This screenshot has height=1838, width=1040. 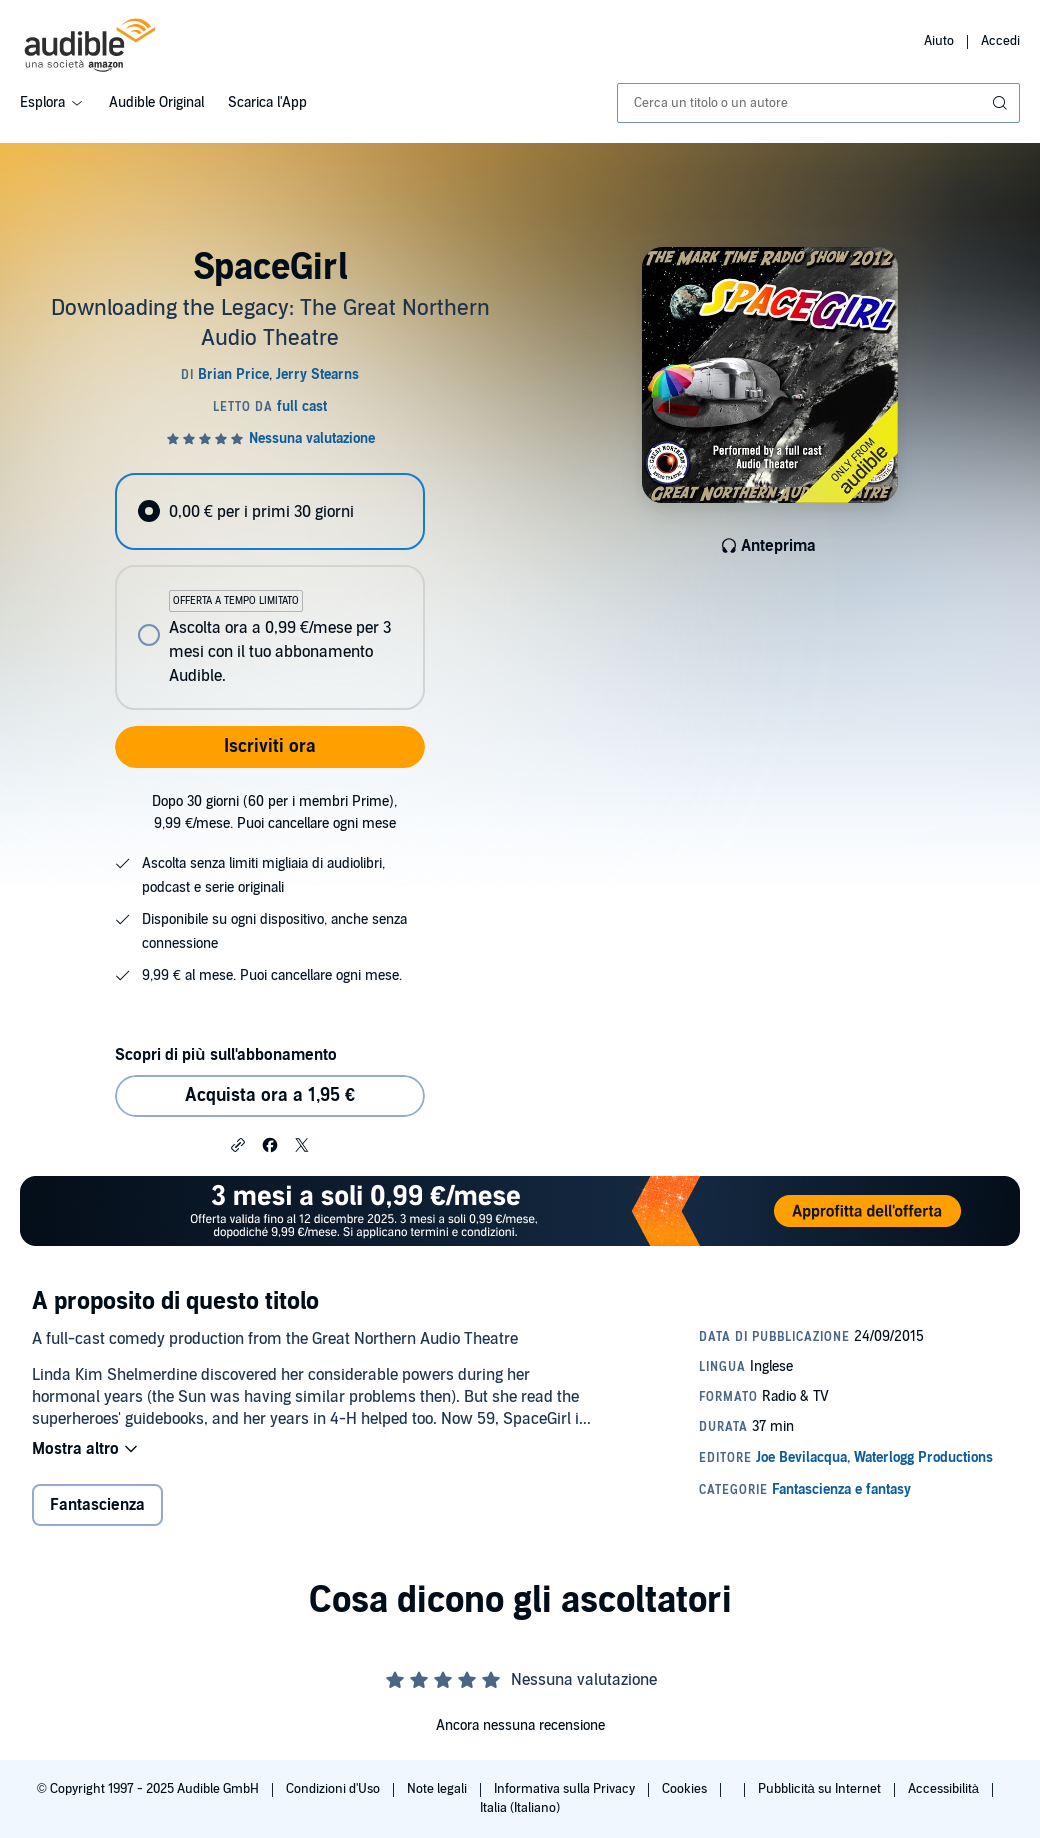 What do you see at coordinates (438, 1789) in the screenshot?
I see `Note legali` at bounding box center [438, 1789].